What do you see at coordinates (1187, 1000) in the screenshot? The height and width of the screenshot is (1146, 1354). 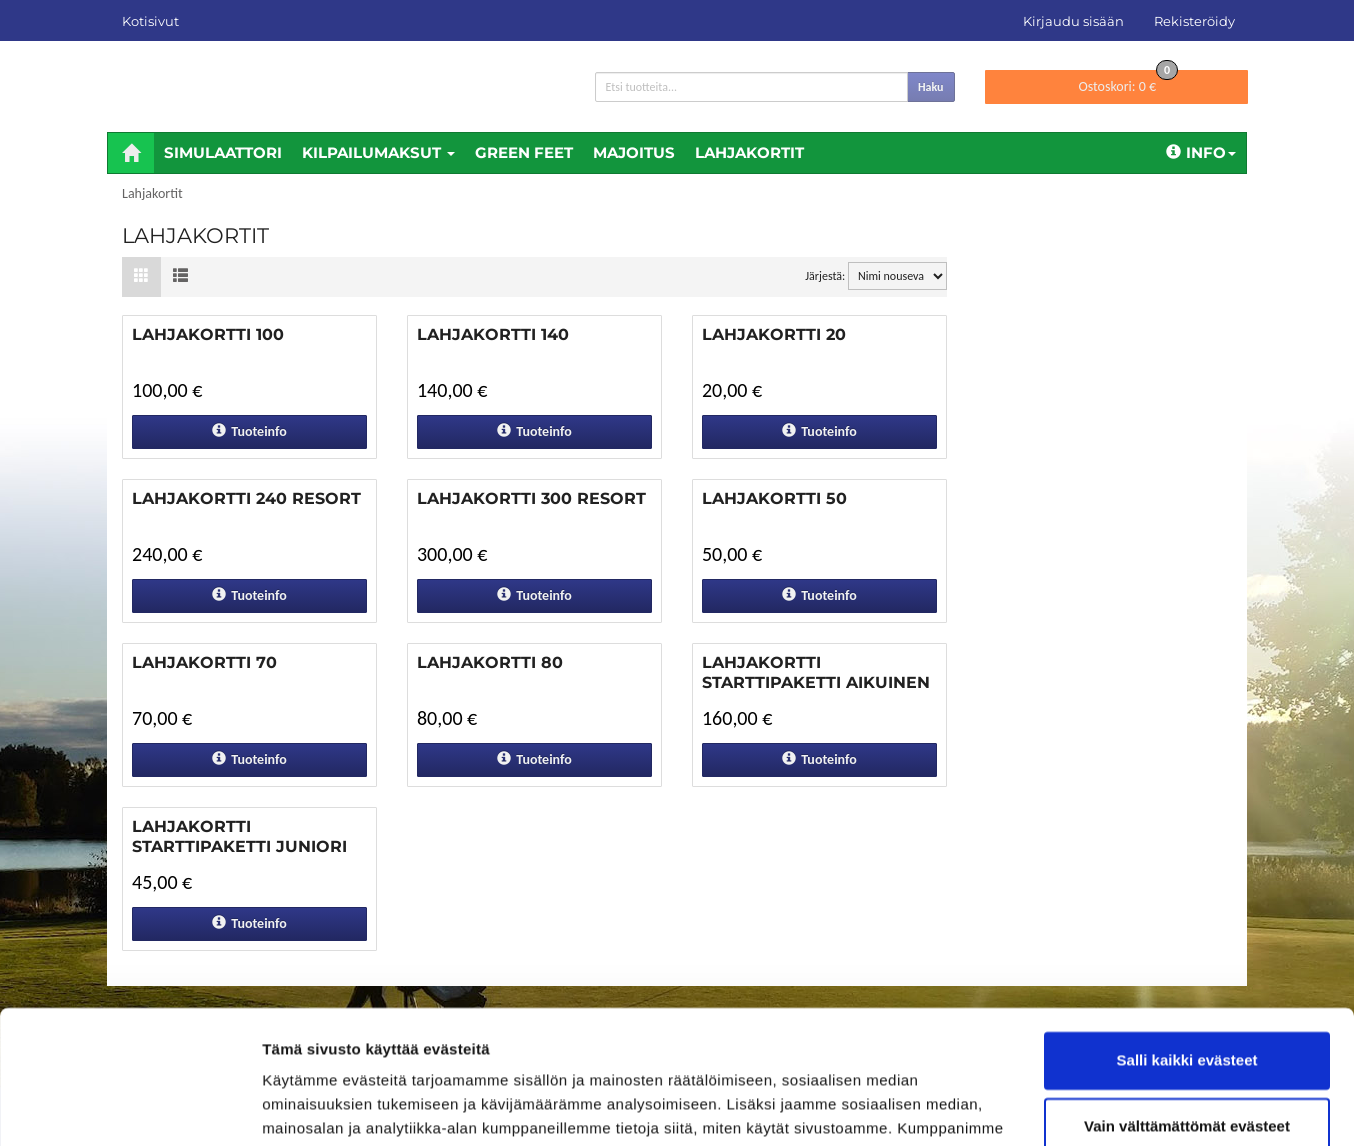 I see `Vain välttämättömät evästeet` at bounding box center [1187, 1000].